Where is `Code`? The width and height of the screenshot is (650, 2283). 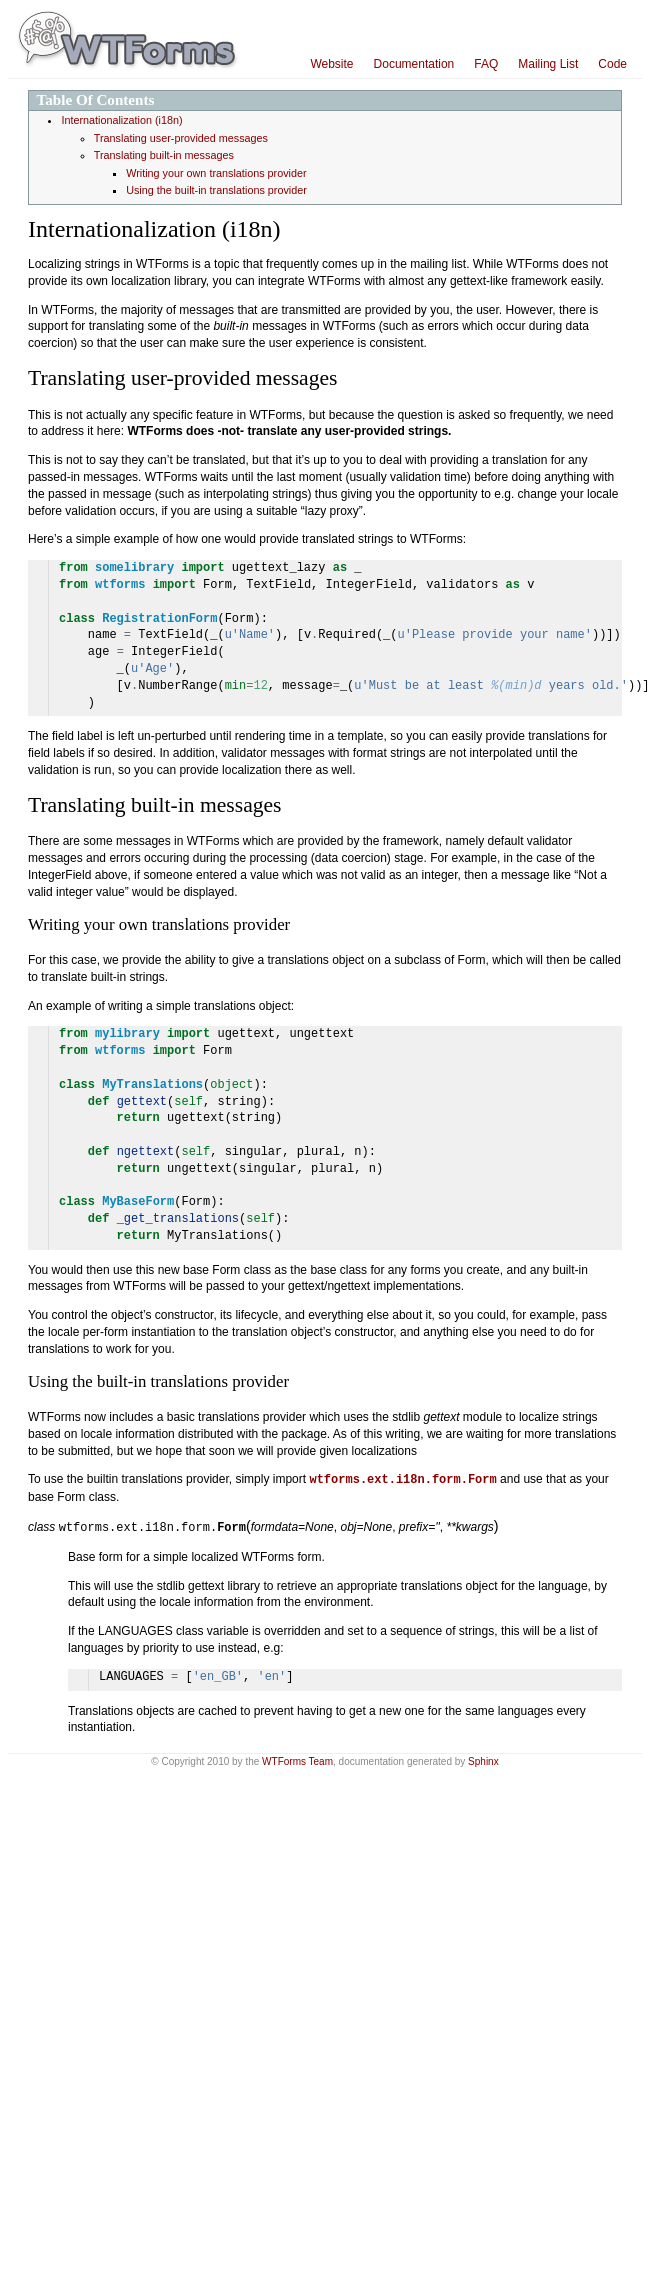
Code is located at coordinates (612, 64).